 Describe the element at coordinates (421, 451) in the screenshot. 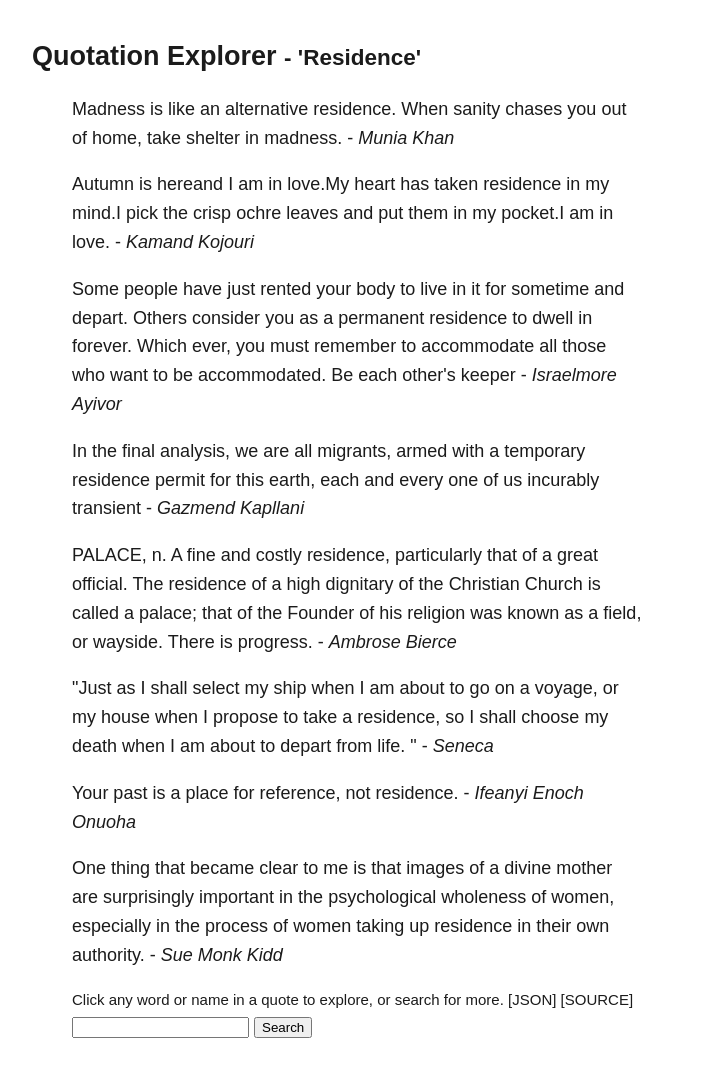

I see `armed` at that location.